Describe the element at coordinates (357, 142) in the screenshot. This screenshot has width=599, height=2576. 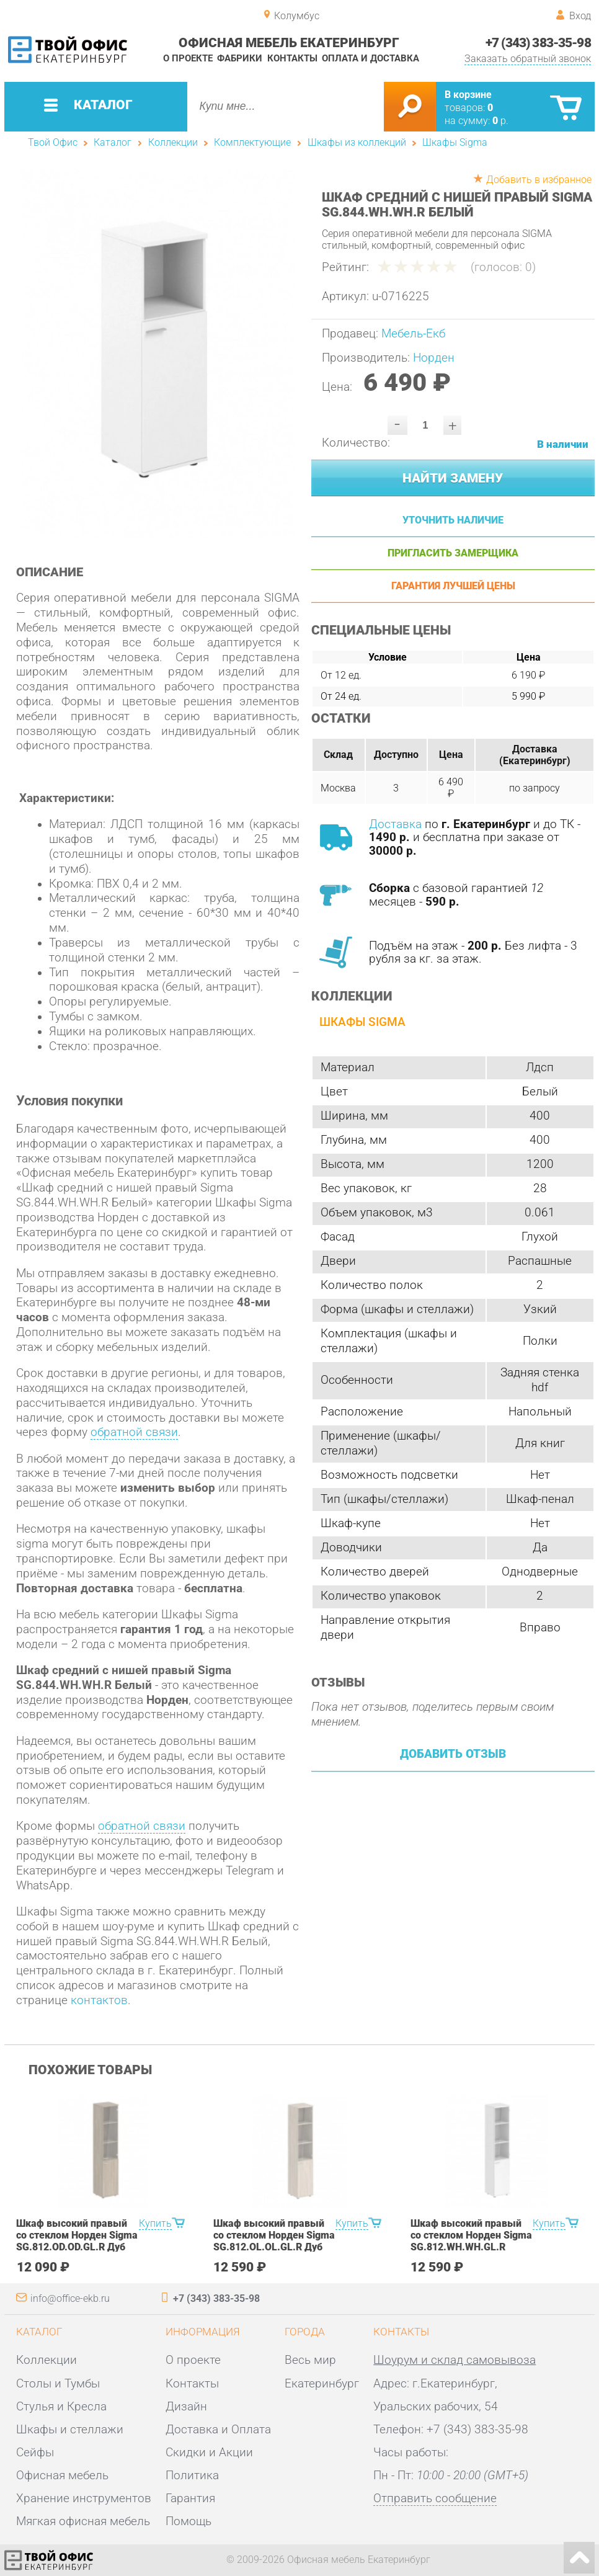
I see `Шкафы из коллекций` at that location.